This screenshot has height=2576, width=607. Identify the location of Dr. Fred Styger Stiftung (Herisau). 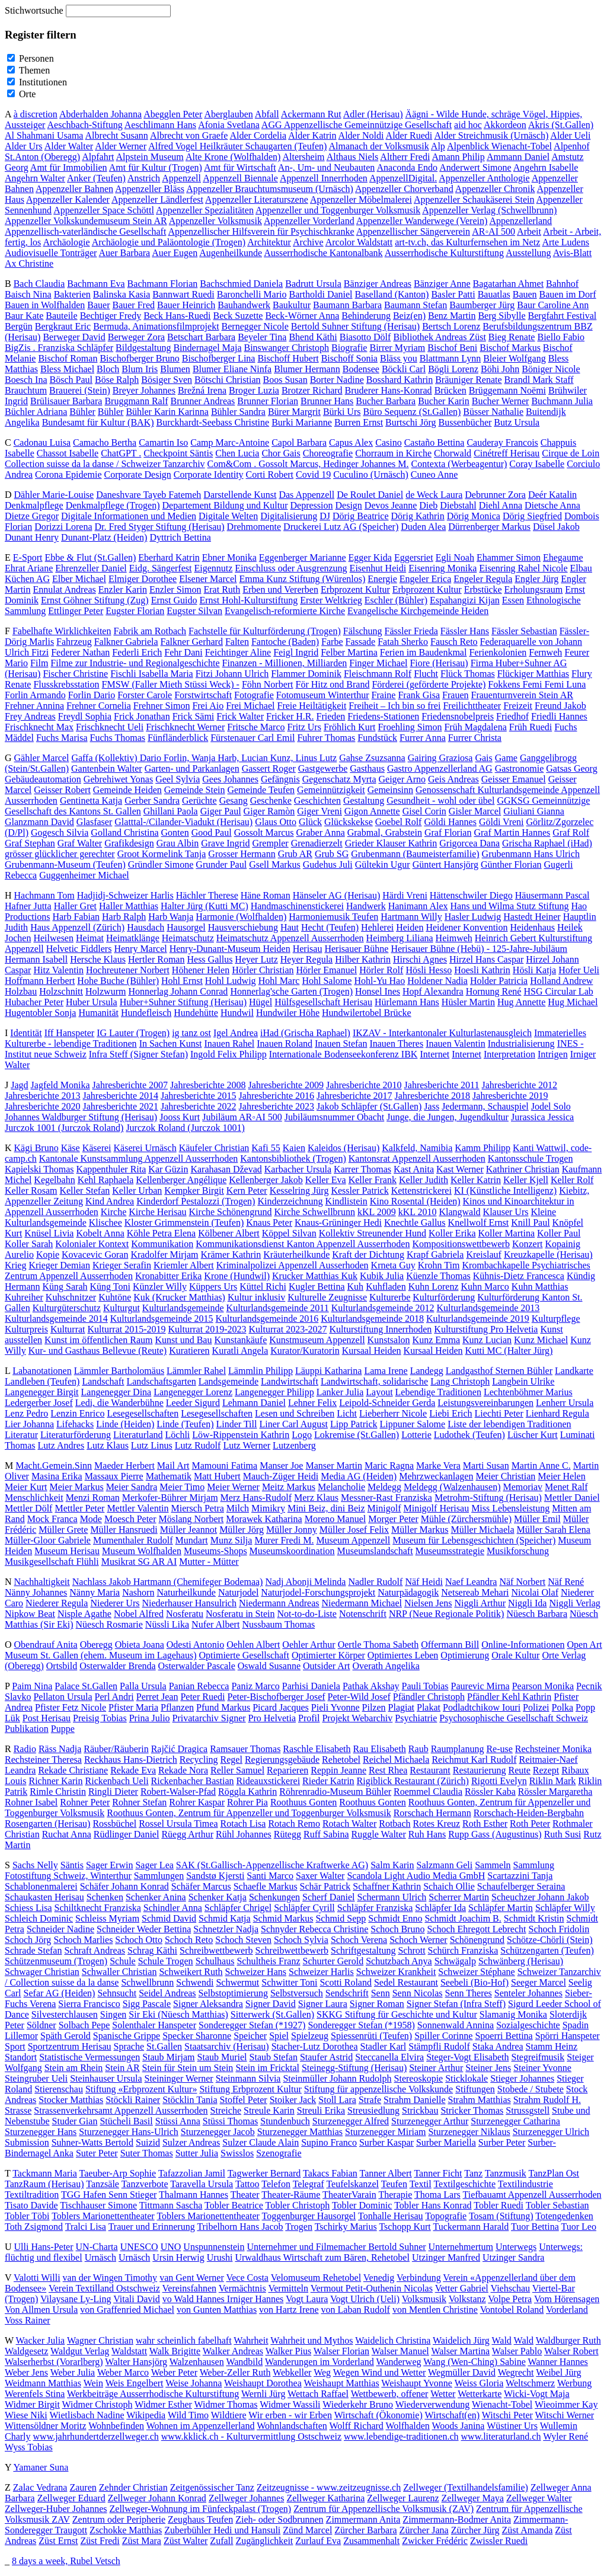
(160, 527).